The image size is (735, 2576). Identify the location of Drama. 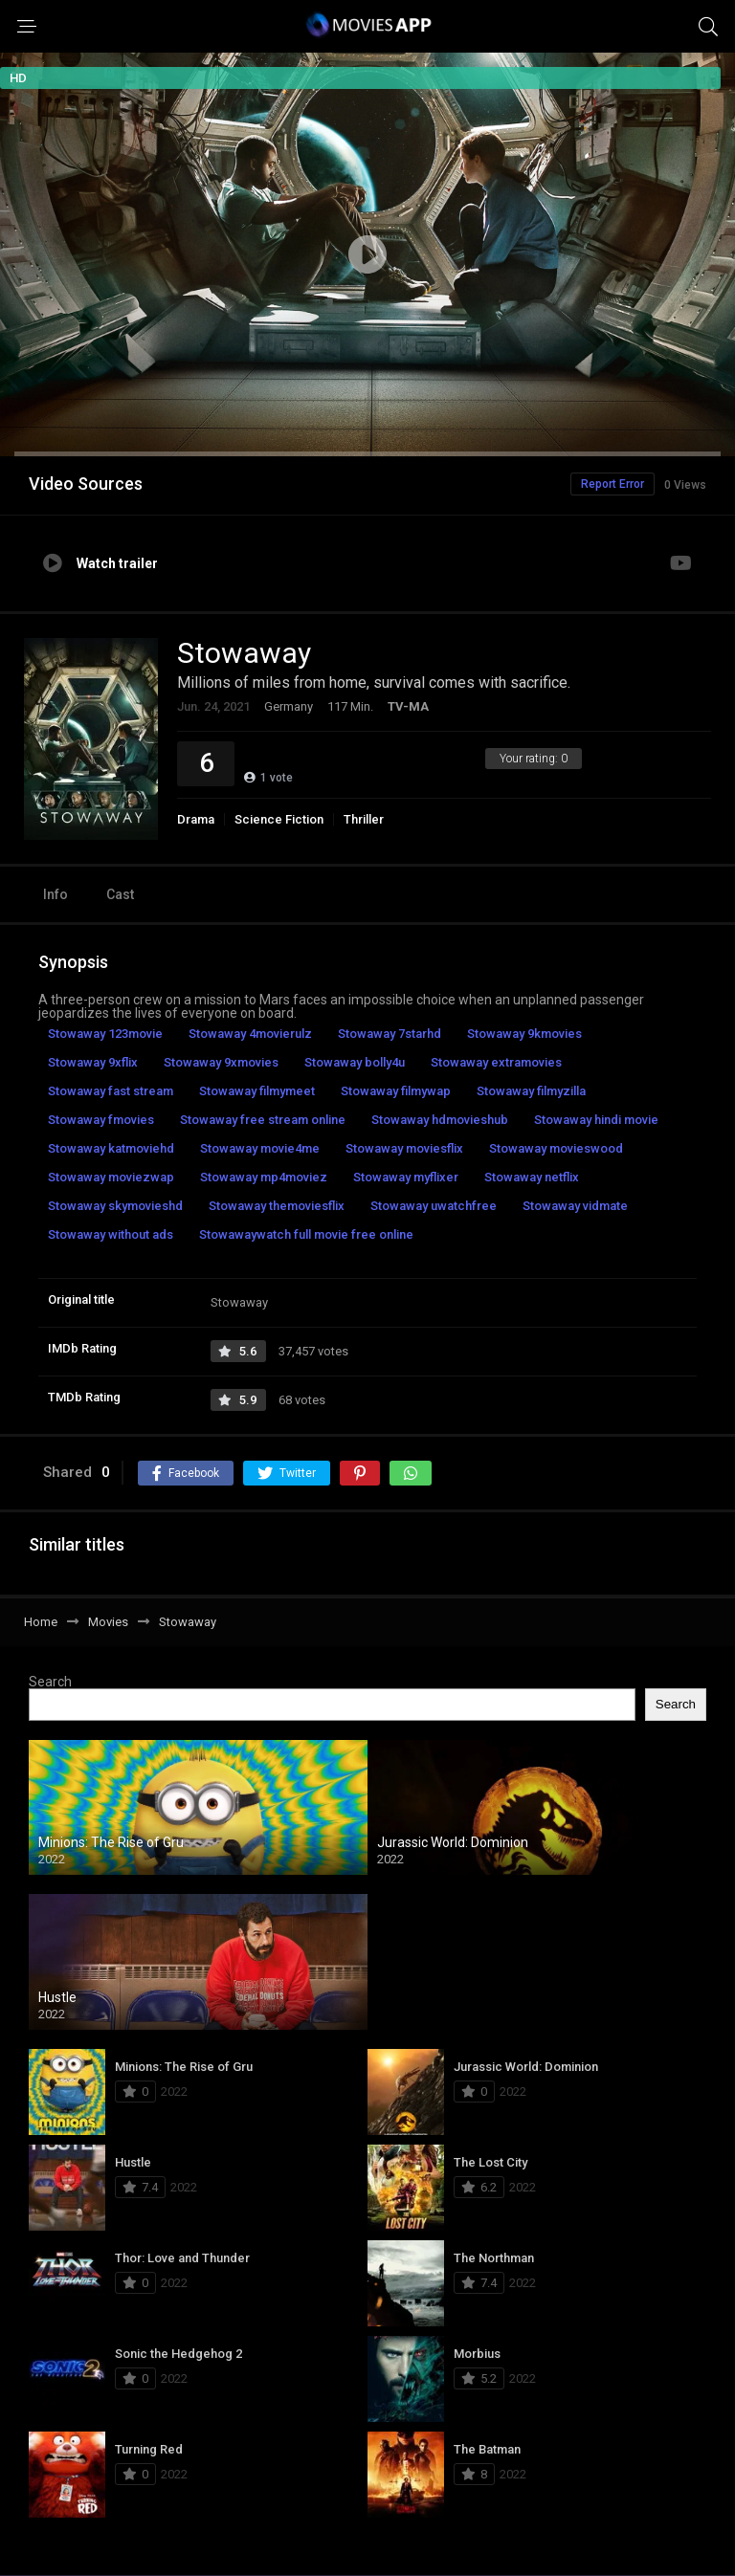
(195, 819).